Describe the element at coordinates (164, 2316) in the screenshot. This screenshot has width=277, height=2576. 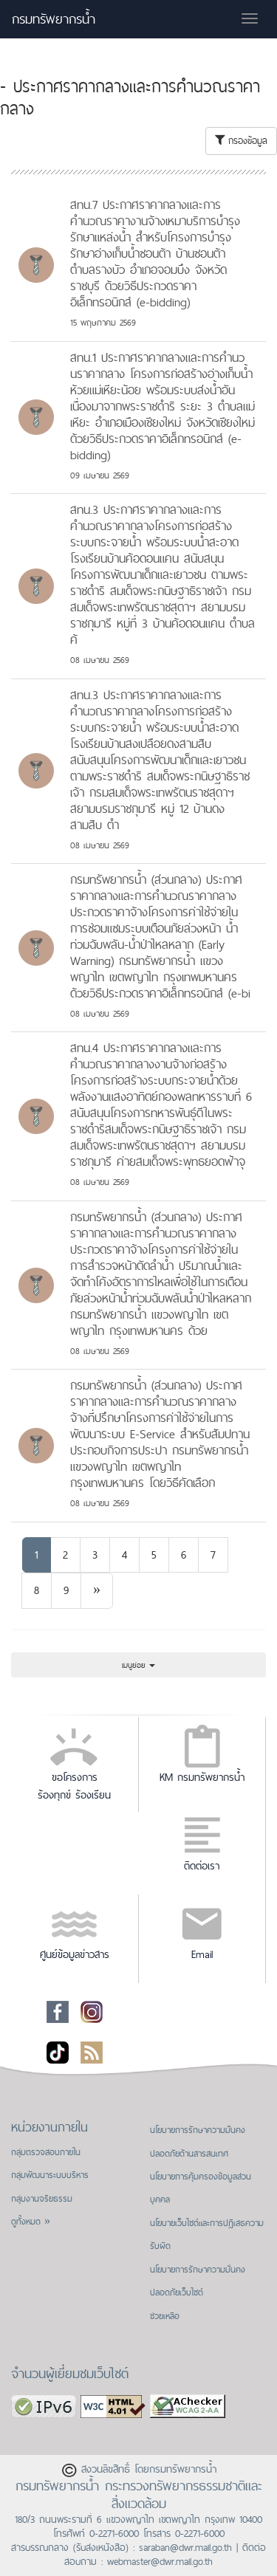
I see `ช่วยเหลือ` at that location.